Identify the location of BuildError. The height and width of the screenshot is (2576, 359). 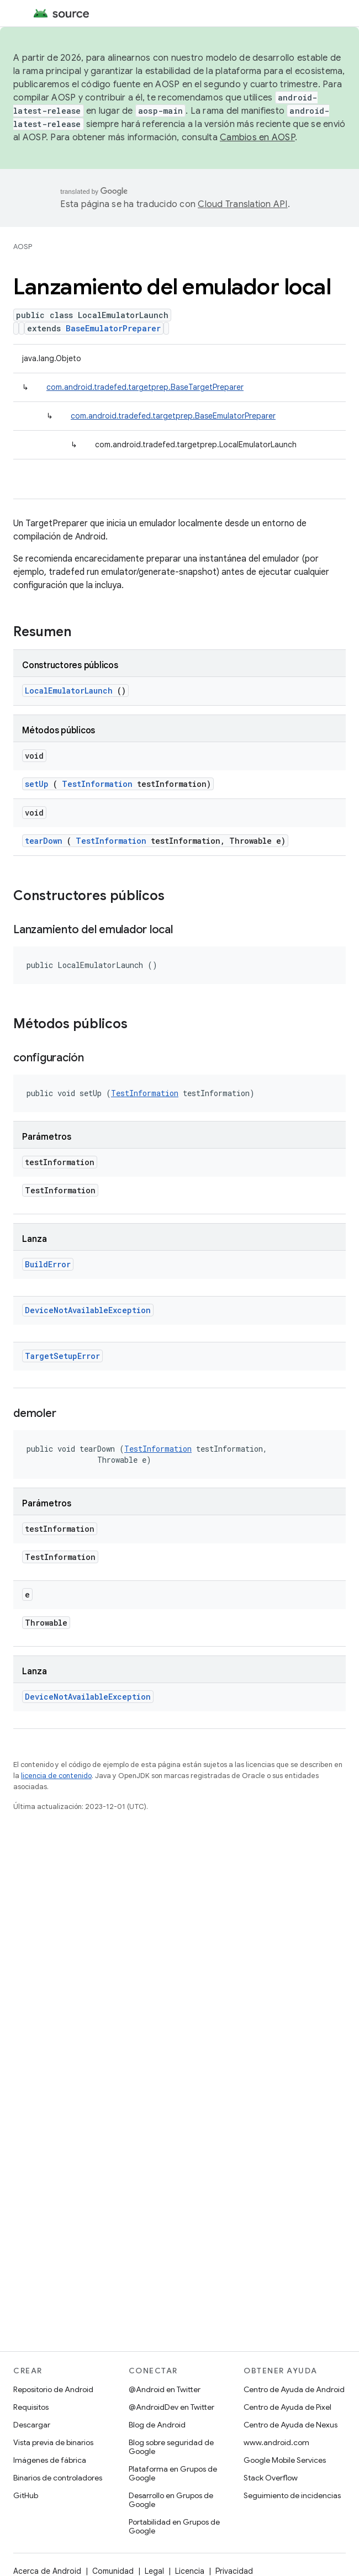
(48, 1264).